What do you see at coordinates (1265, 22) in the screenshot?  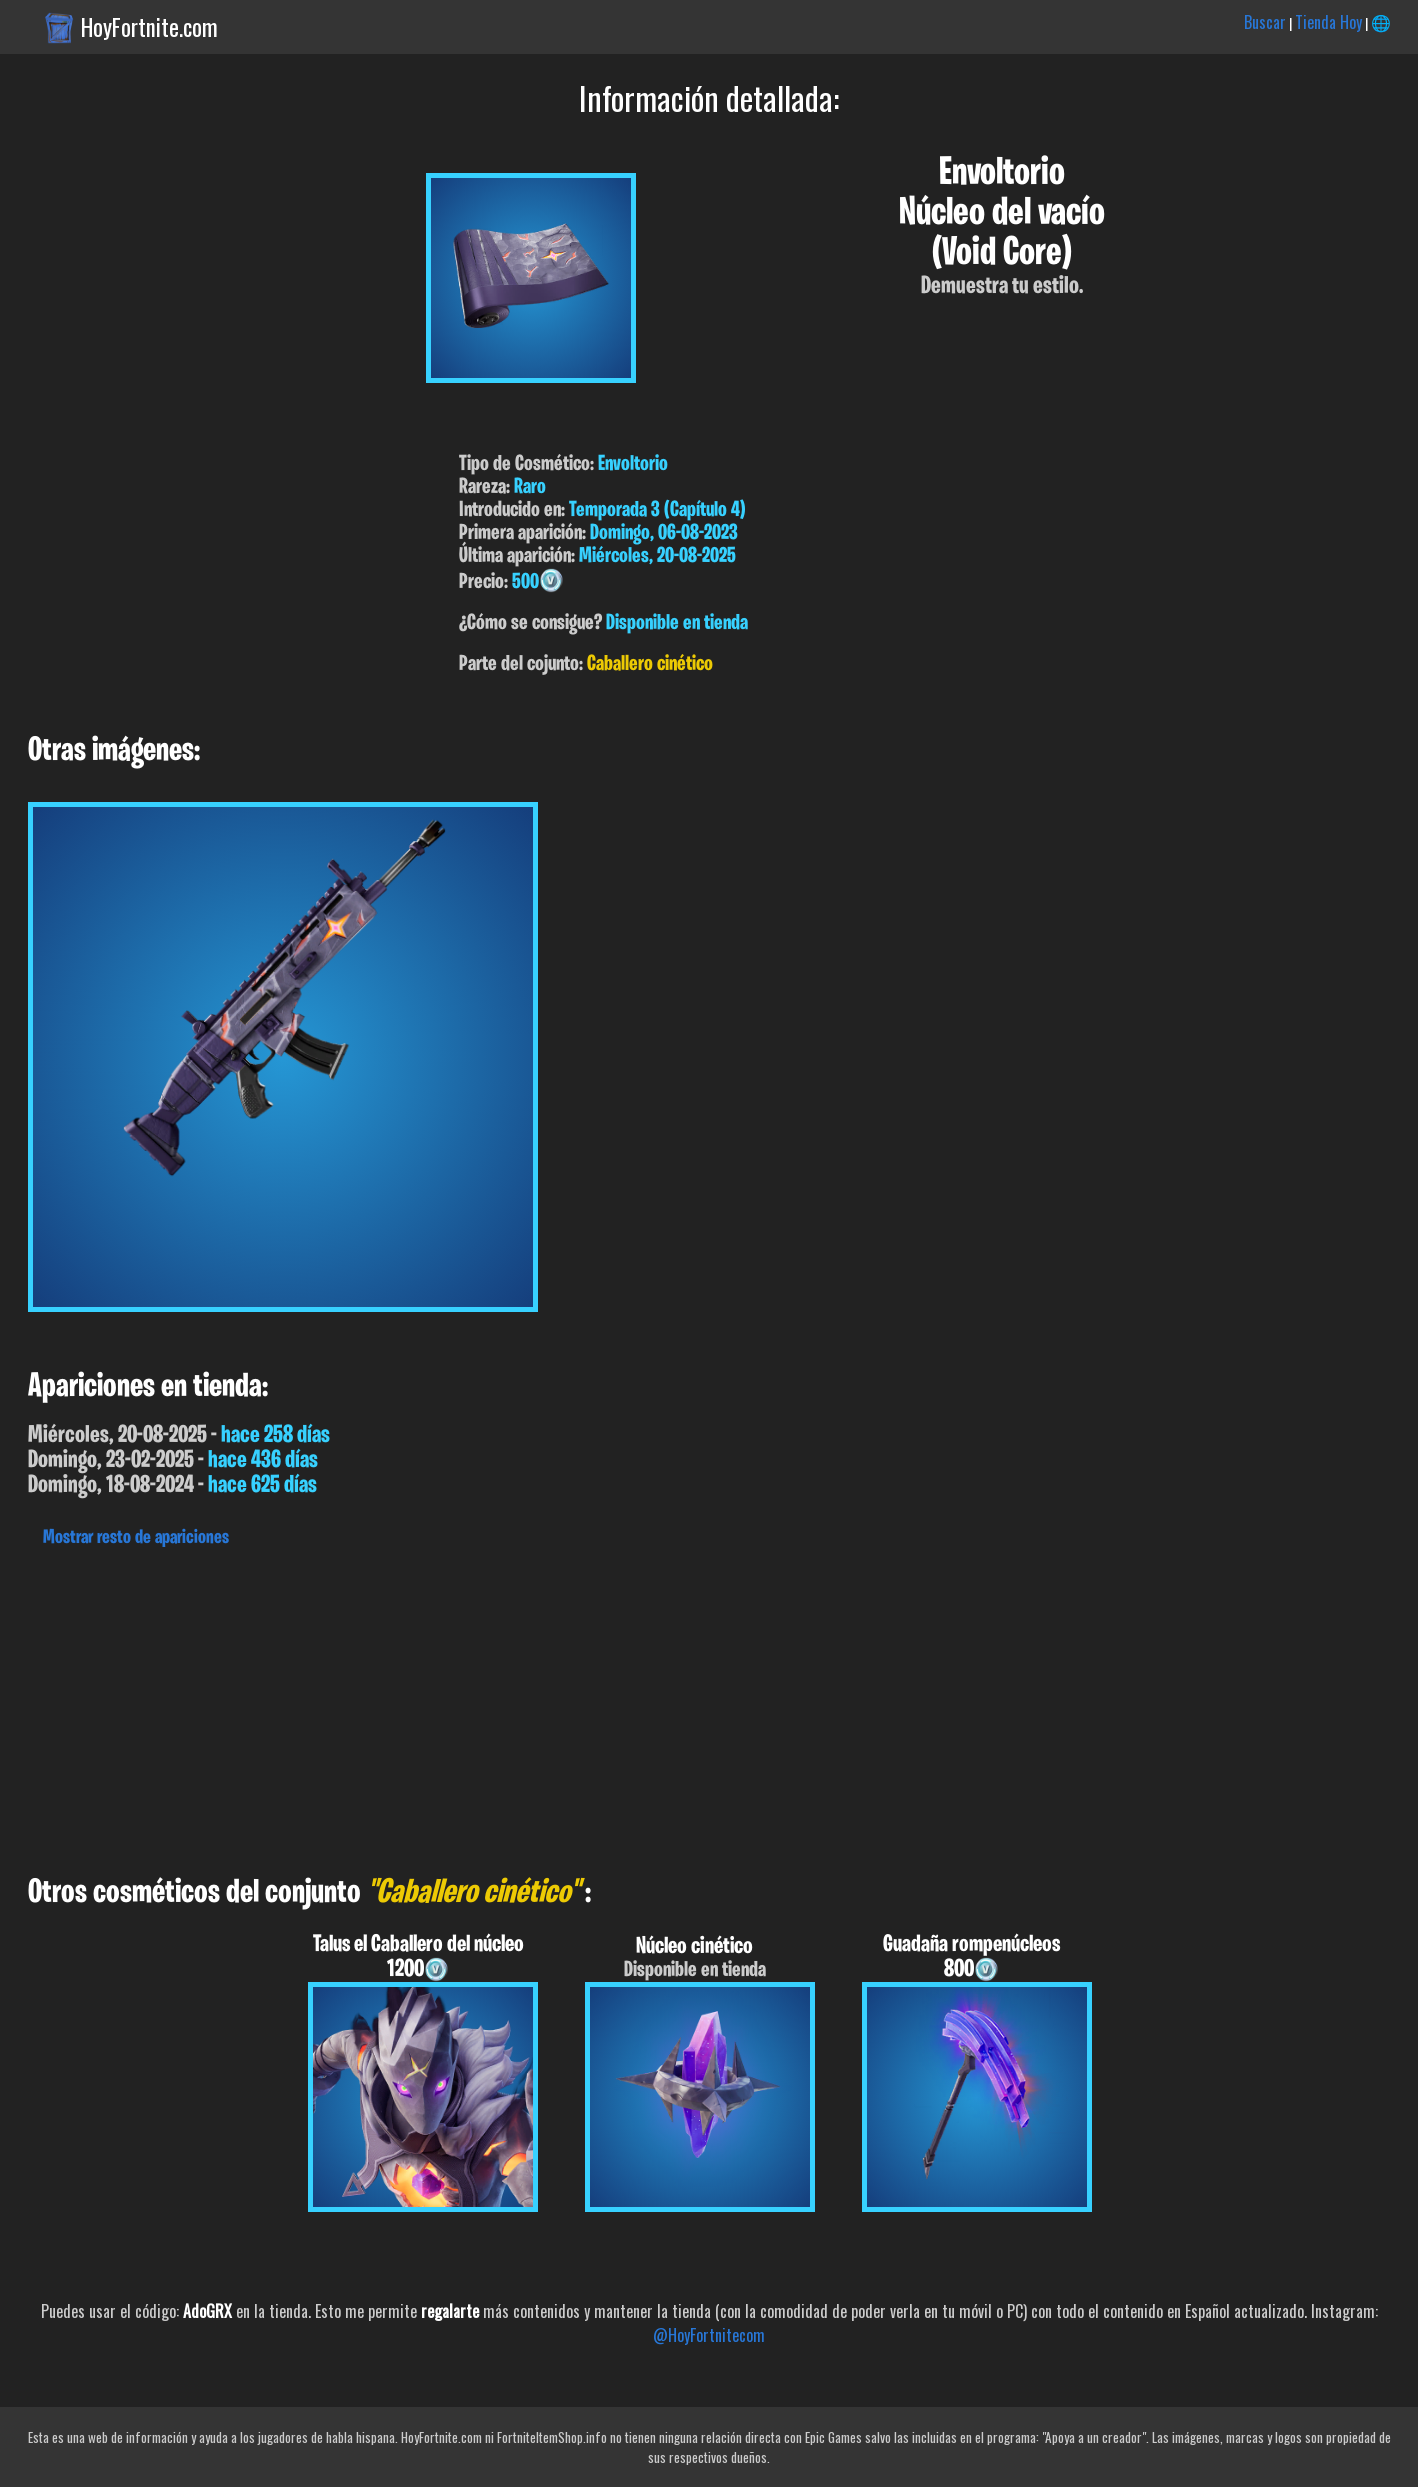 I see `Buscar` at bounding box center [1265, 22].